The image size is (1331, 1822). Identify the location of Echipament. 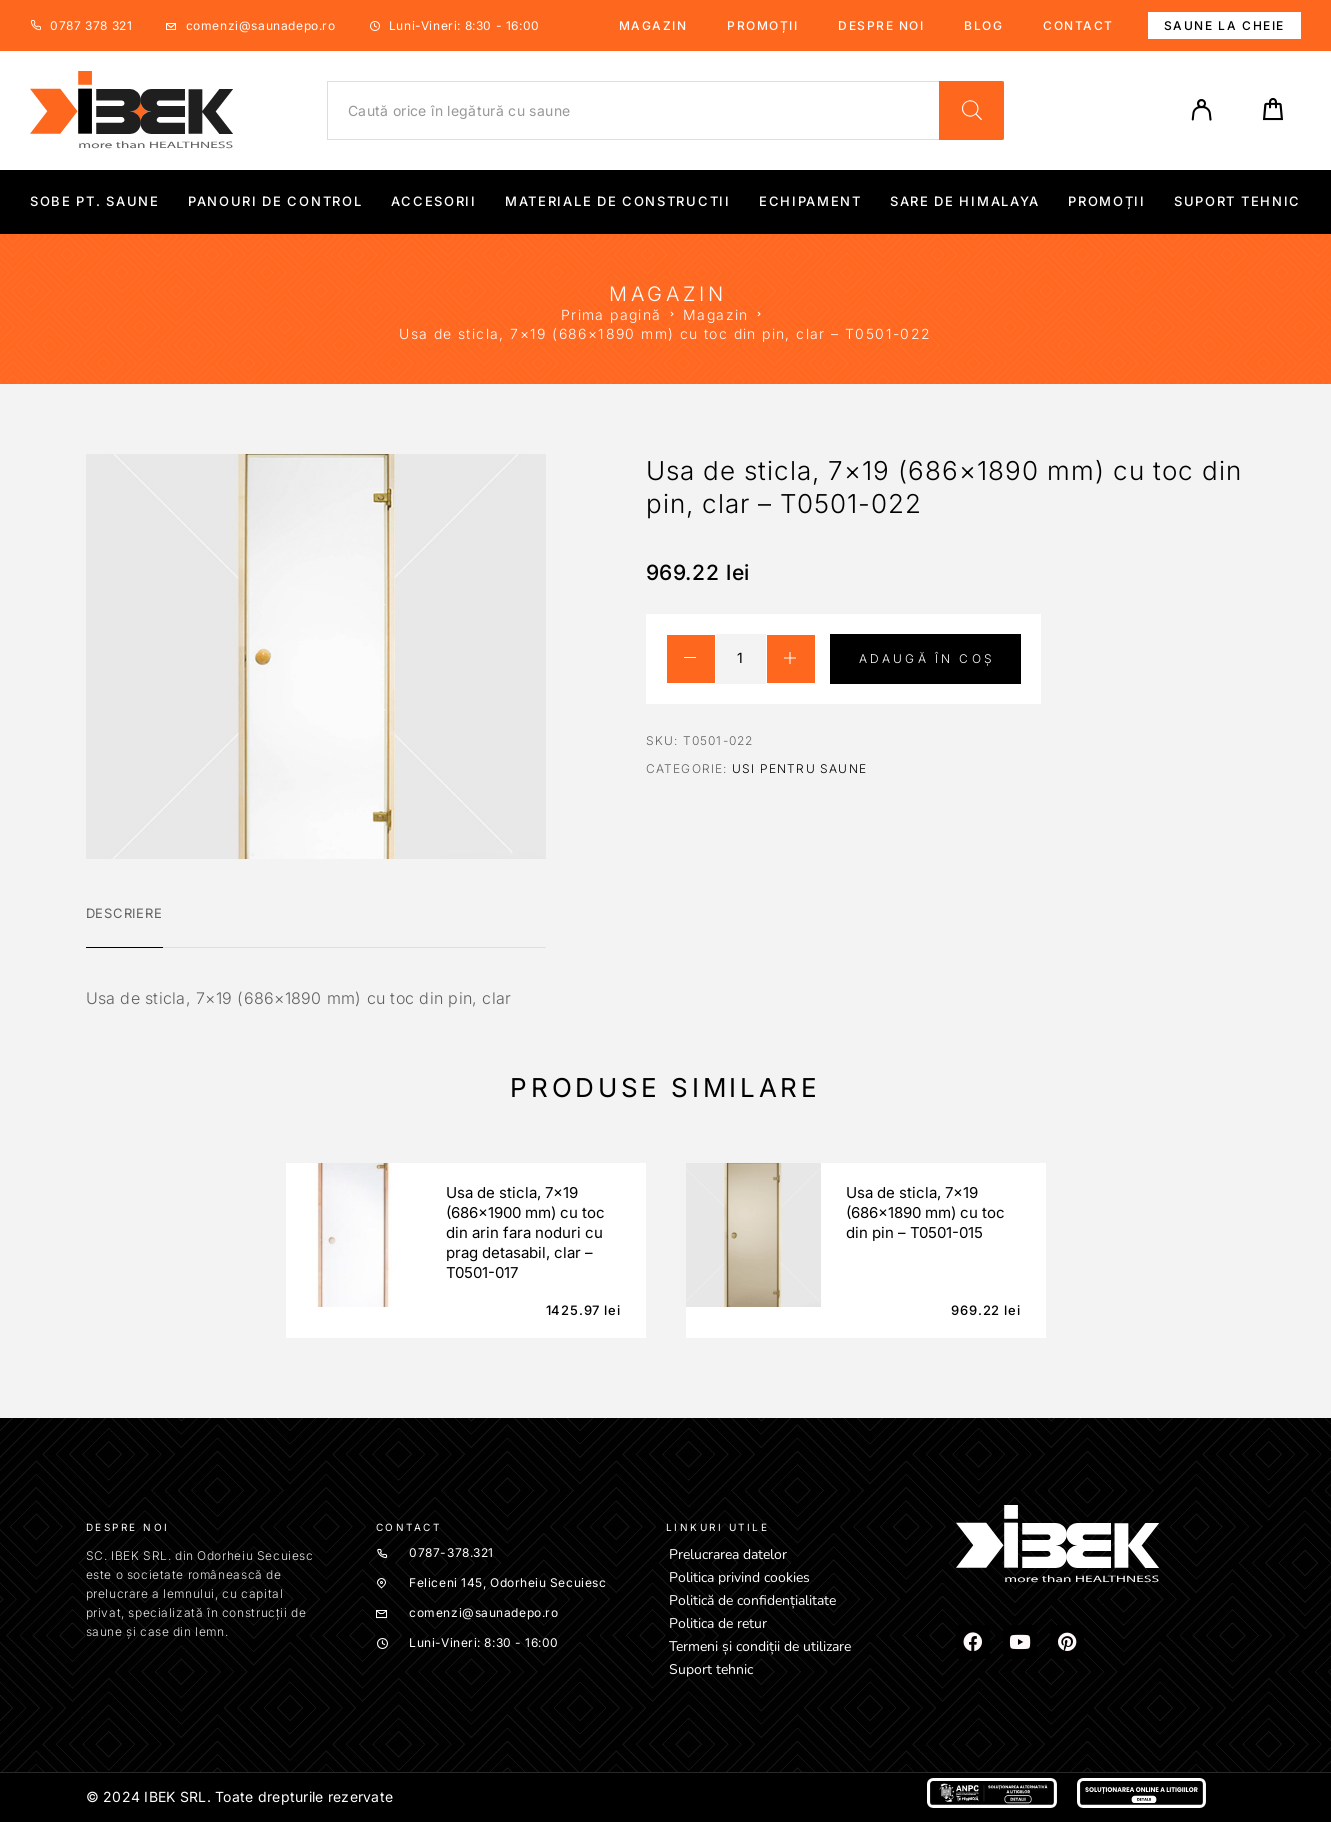
(810, 201).